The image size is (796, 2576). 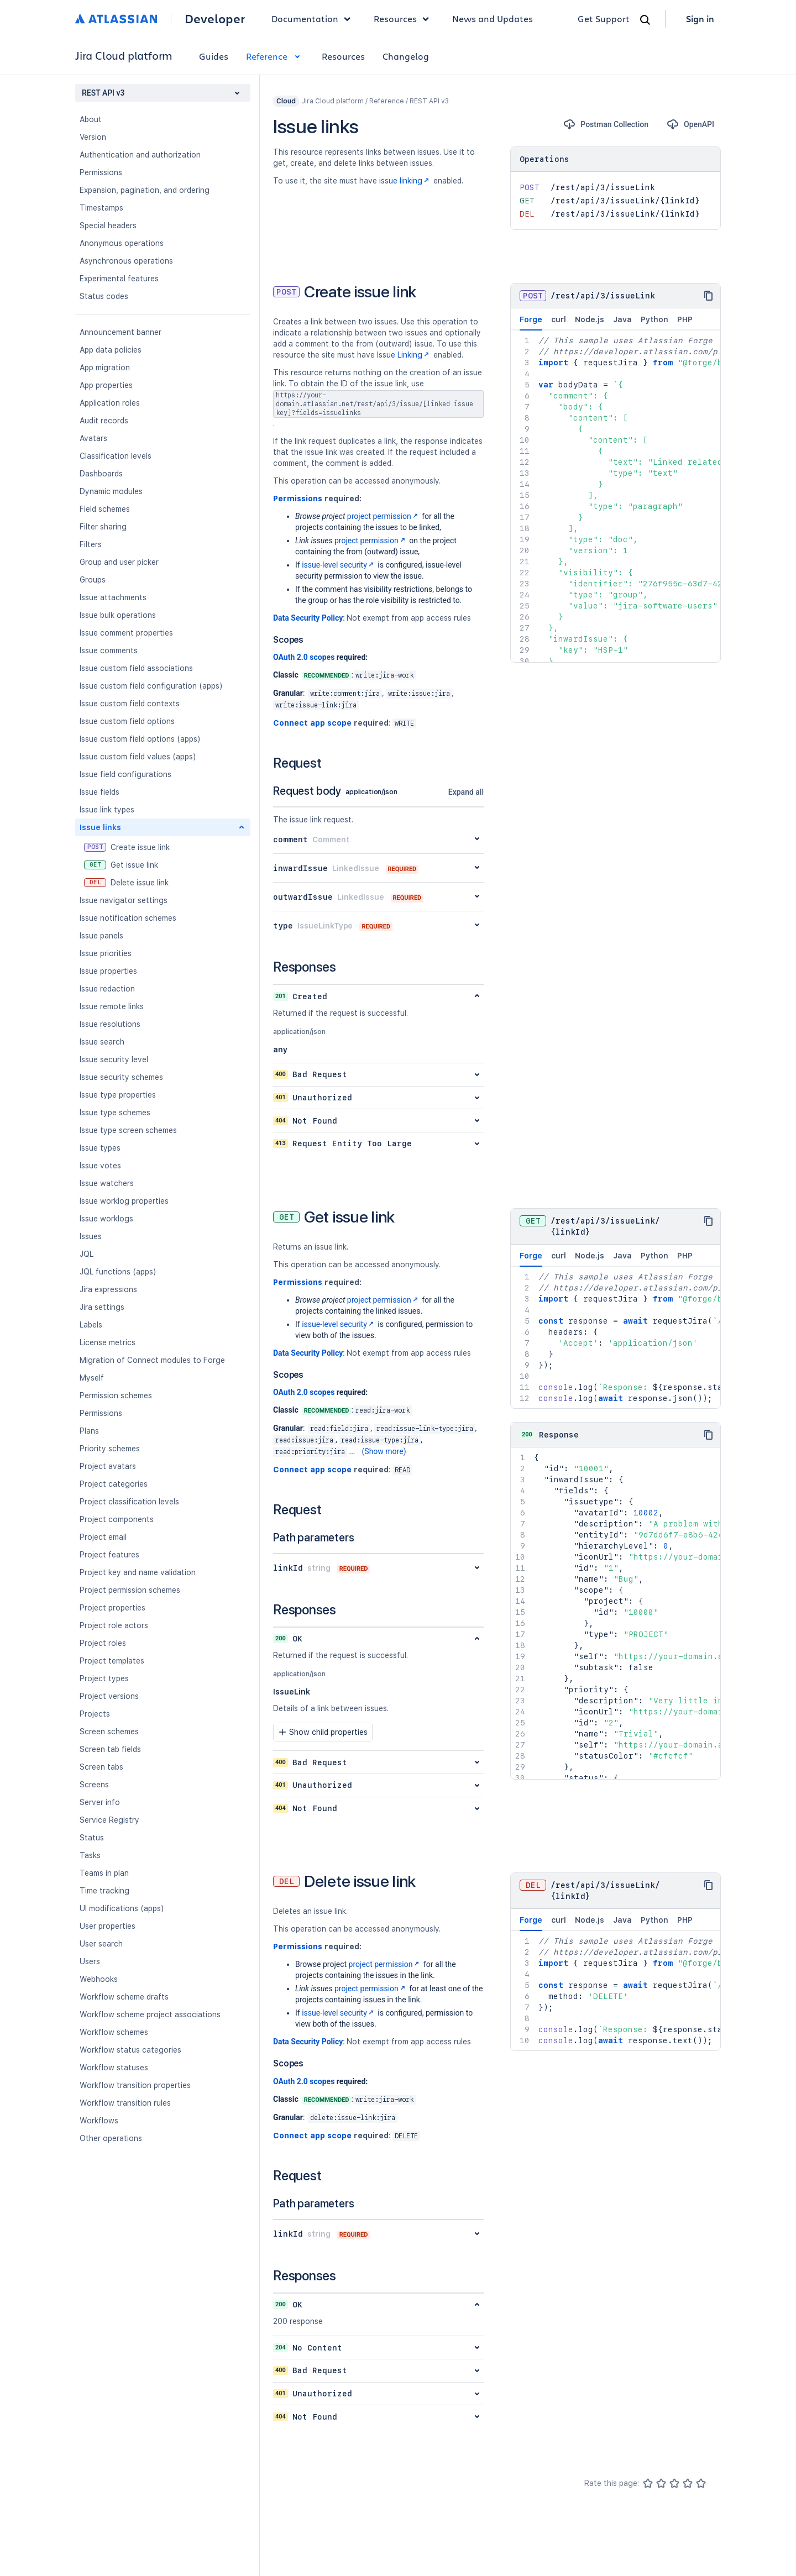 What do you see at coordinates (101, 172) in the screenshot?
I see `Permissions` at bounding box center [101, 172].